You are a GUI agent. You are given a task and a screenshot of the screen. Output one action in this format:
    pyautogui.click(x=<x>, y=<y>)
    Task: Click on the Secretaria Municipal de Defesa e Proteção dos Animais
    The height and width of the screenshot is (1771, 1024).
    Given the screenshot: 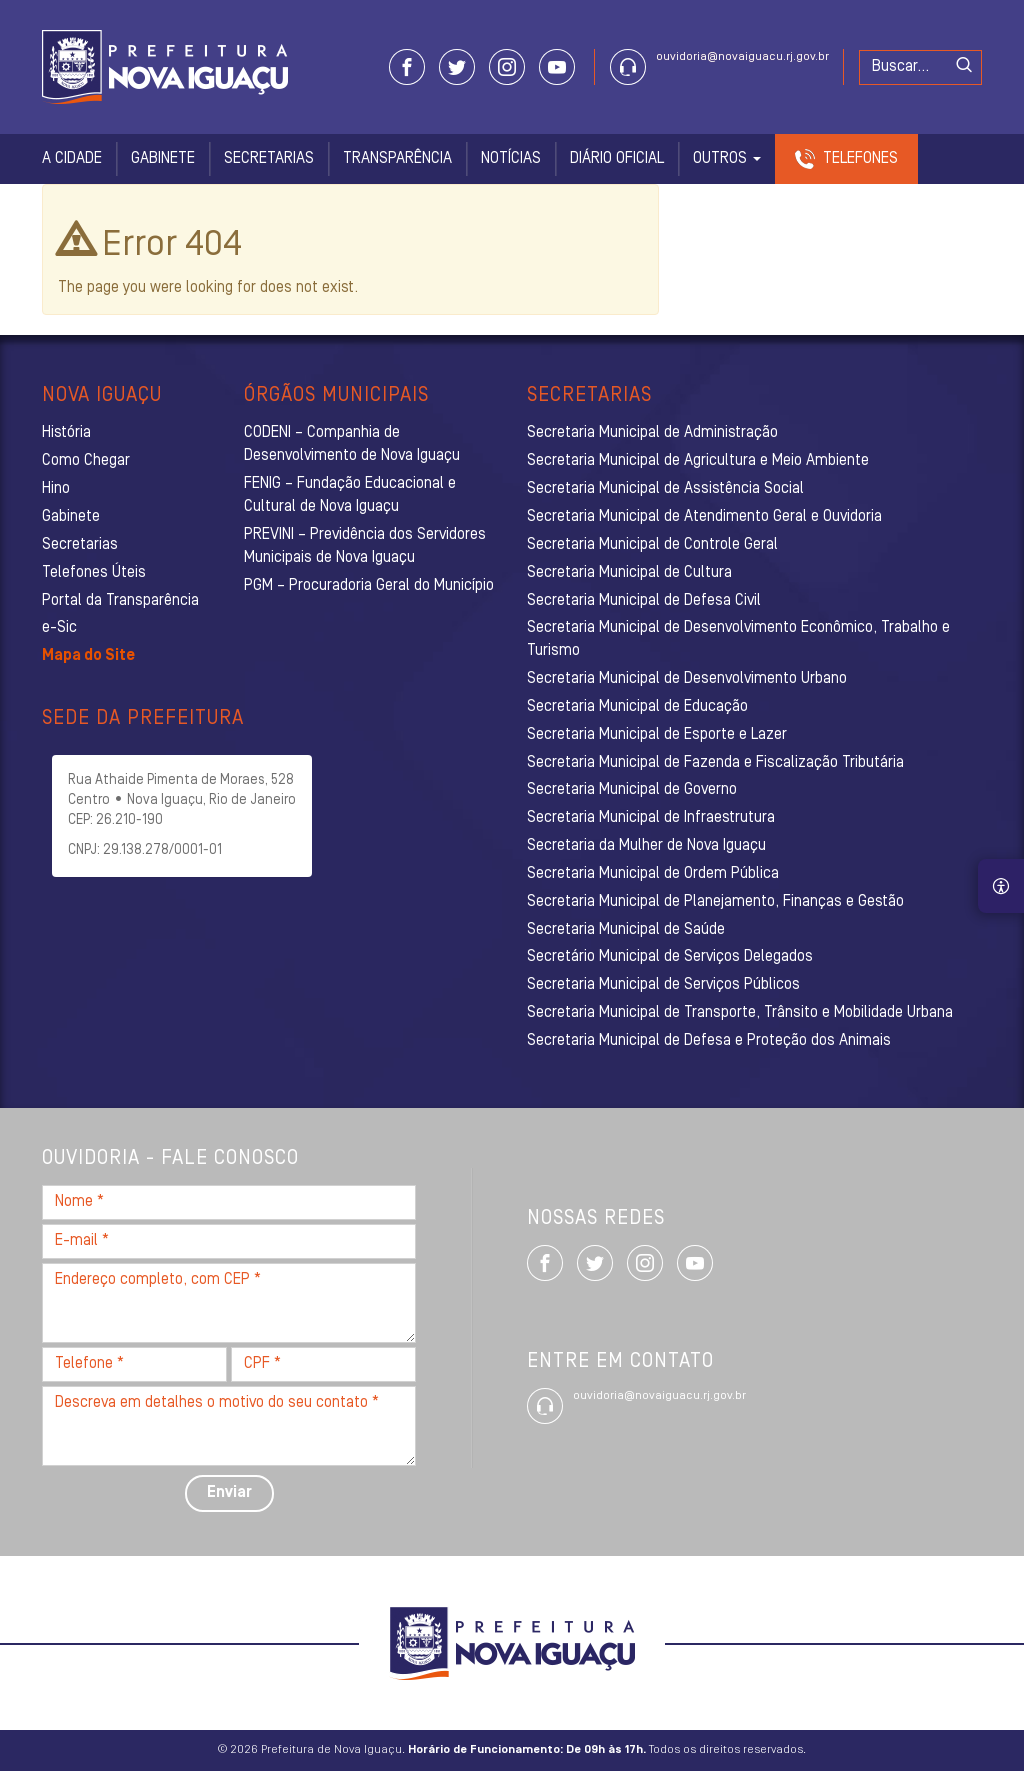 What is the action you would take?
    pyautogui.click(x=709, y=1041)
    